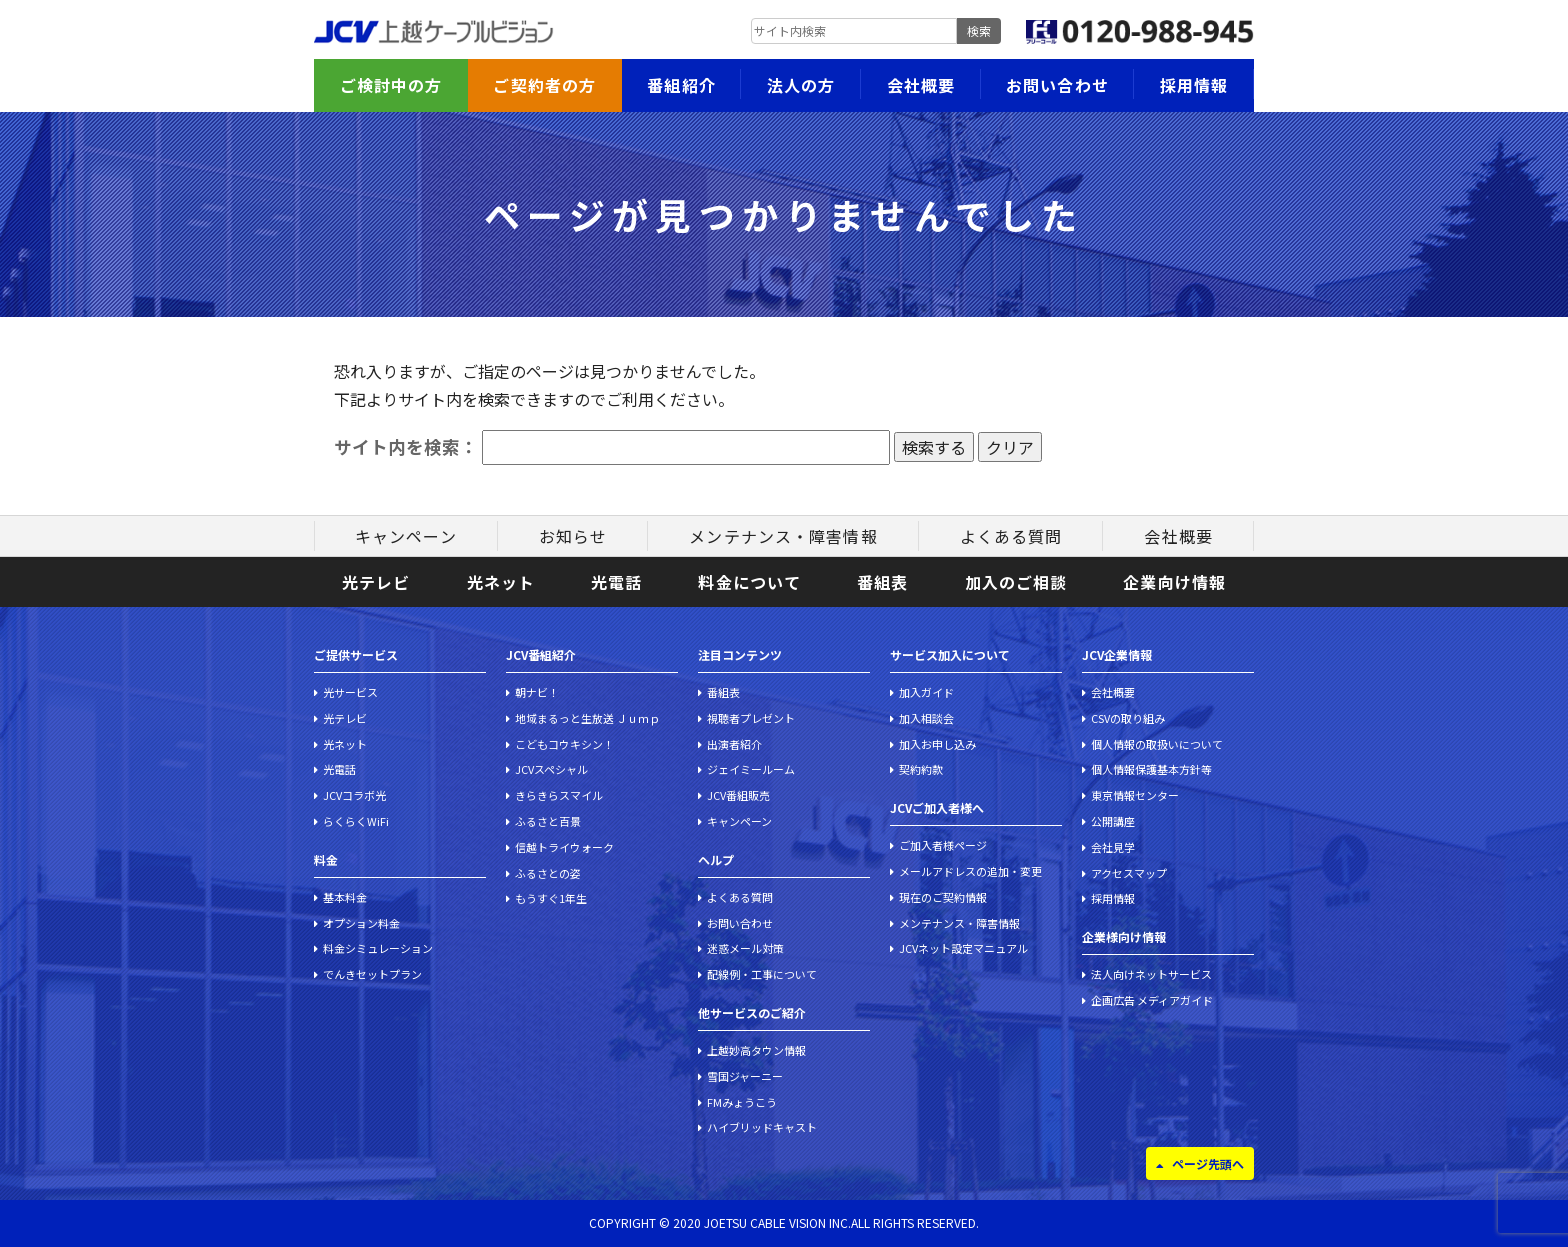  Describe the element at coordinates (376, 582) in the screenshot. I see `光テレビ` at that location.